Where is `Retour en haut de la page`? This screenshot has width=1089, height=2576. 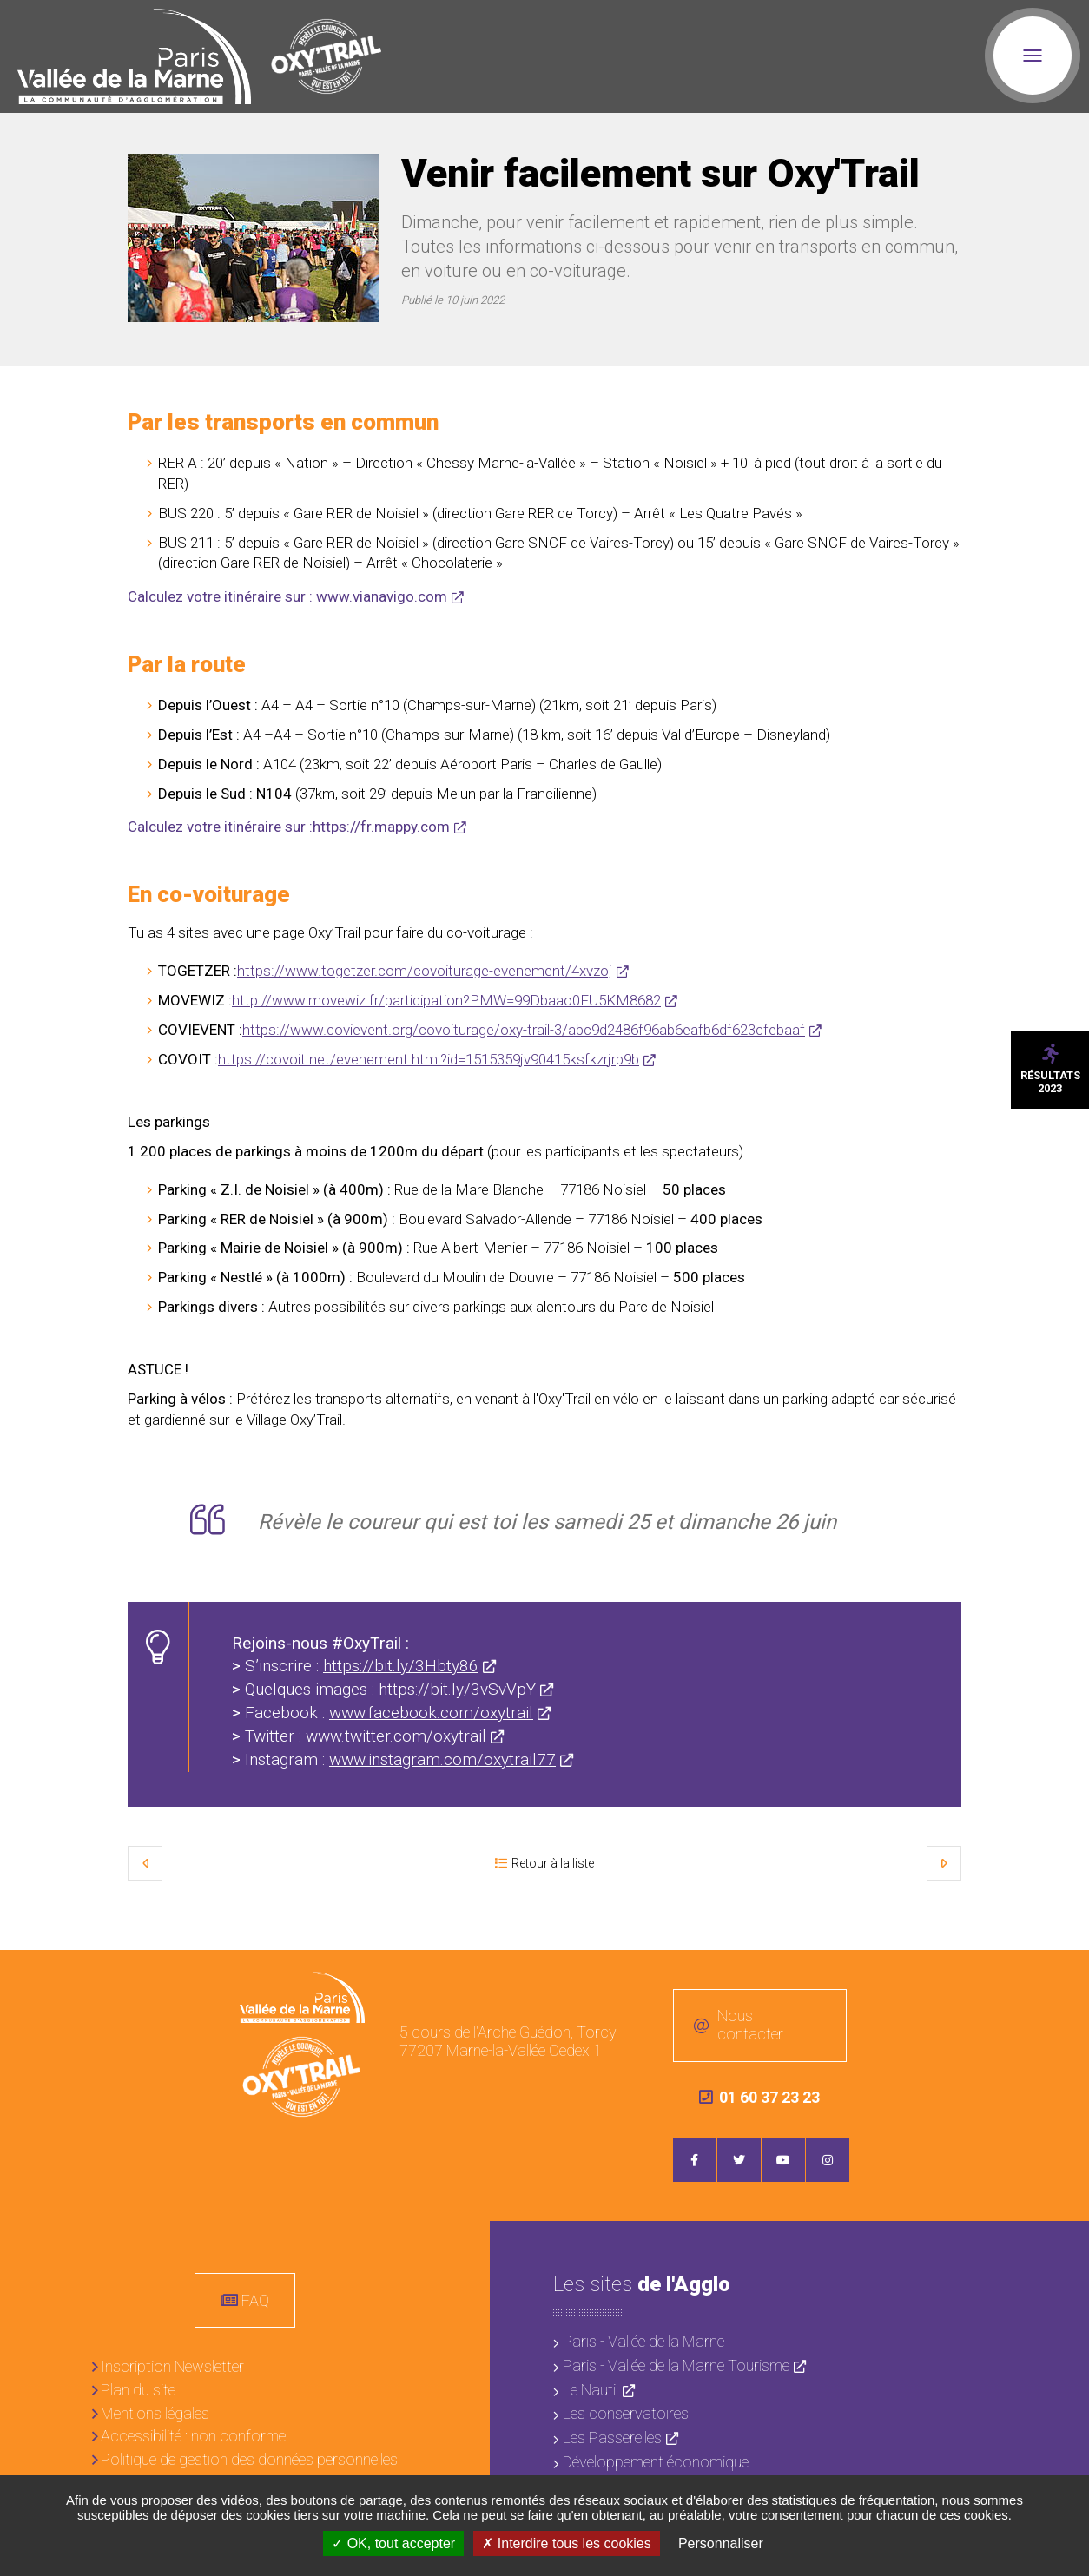 Retour en haut de la page is located at coordinates (1063, 1976).